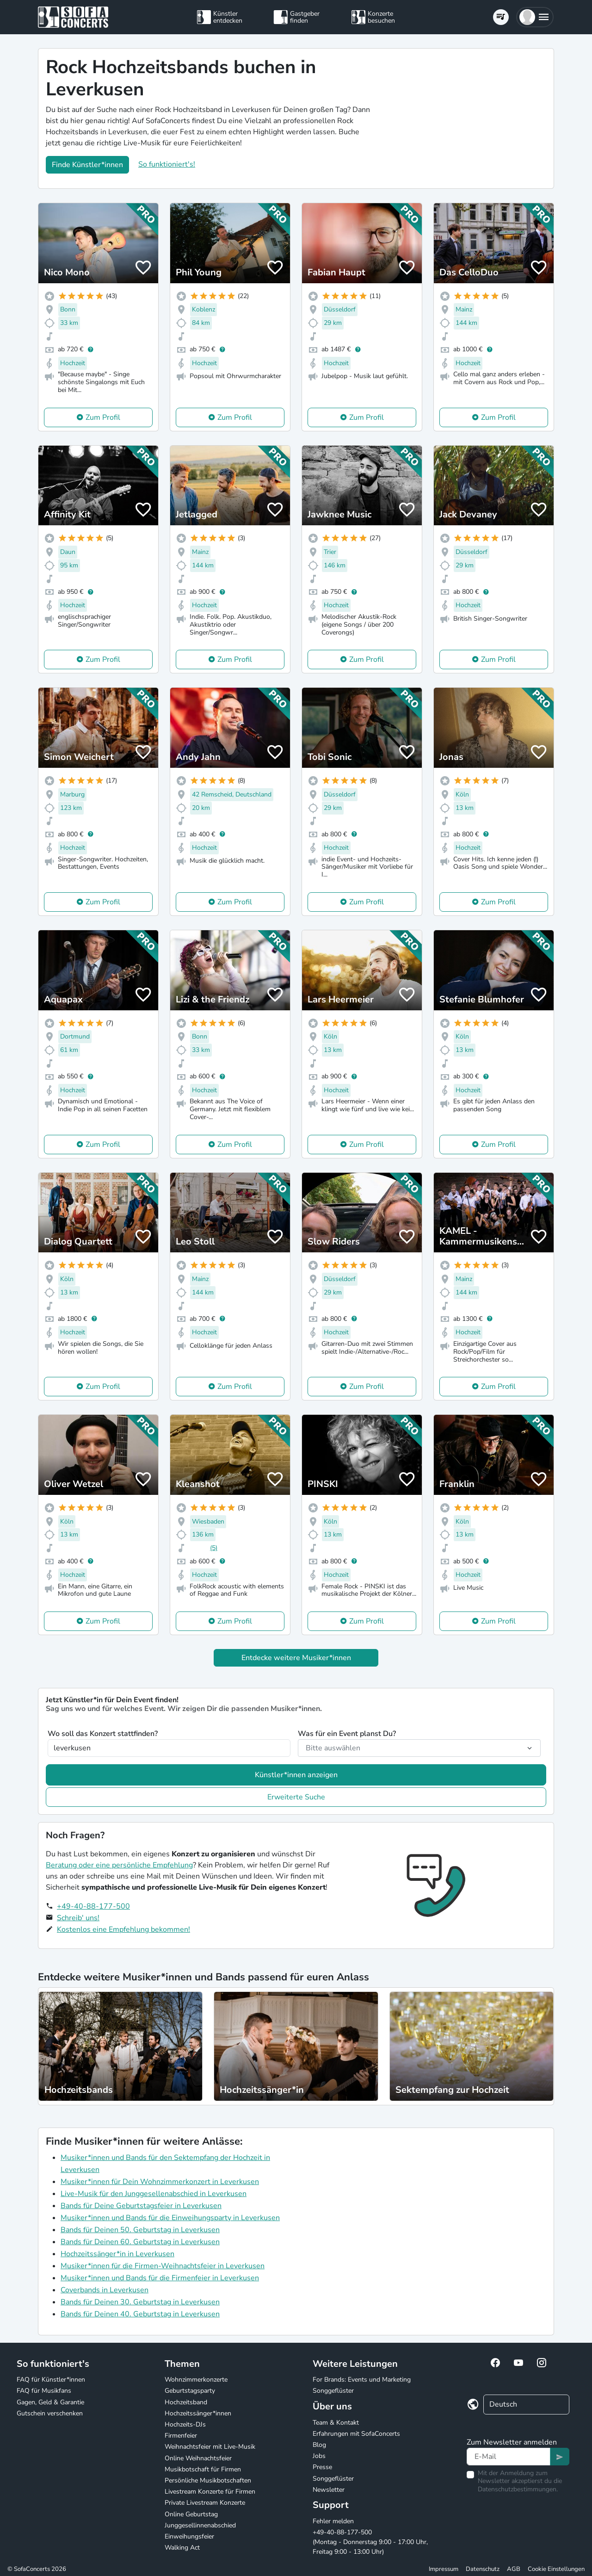 The height and width of the screenshot is (2576, 592). Describe the element at coordinates (186, 2402) in the screenshot. I see `Hochzeitsband` at that location.